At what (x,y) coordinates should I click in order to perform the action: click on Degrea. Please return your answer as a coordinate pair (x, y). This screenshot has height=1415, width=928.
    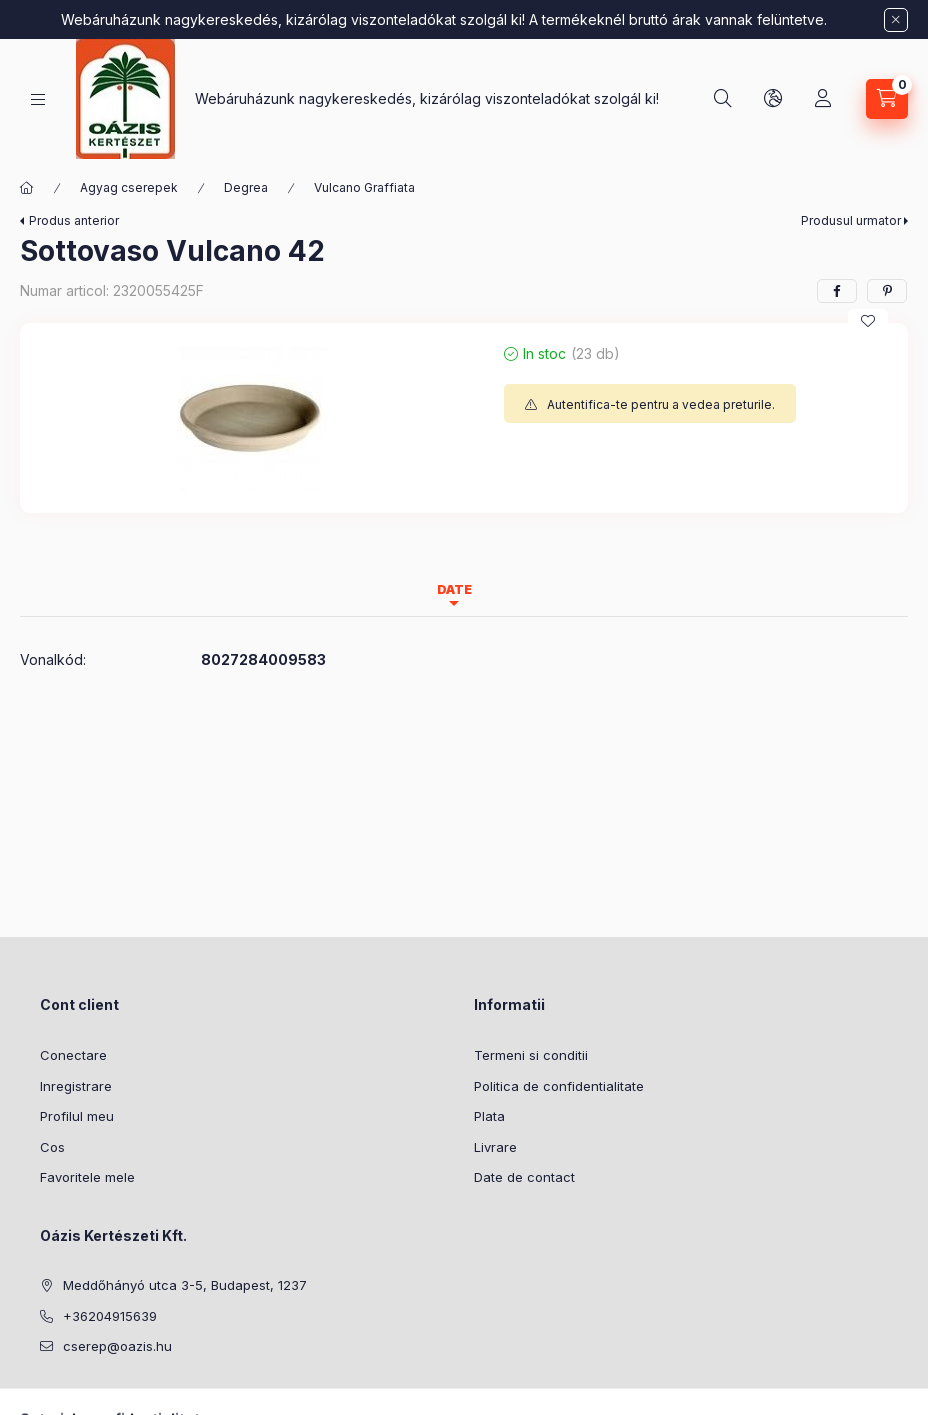
    Looking at the image, I should click on (246, 187).